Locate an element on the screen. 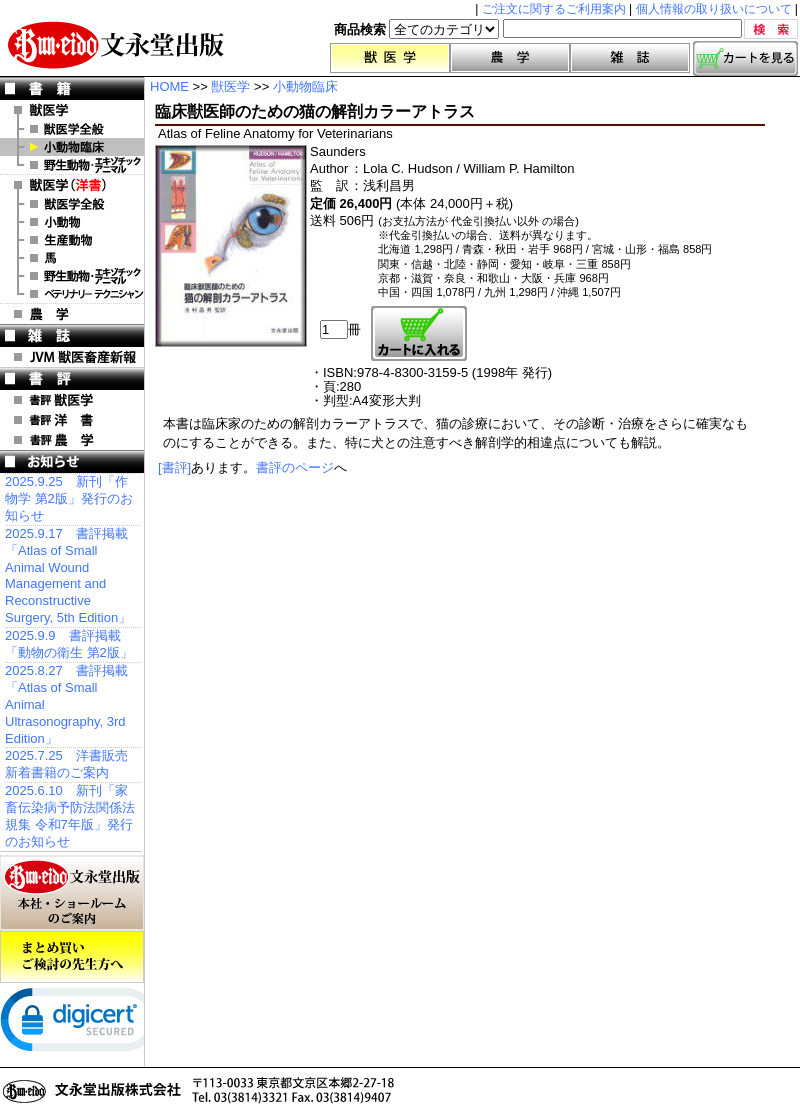 The width and height of the screenshot is (800, 1117). 野生動物・エキゾチックアニマル is located at coordinates (72, 165).